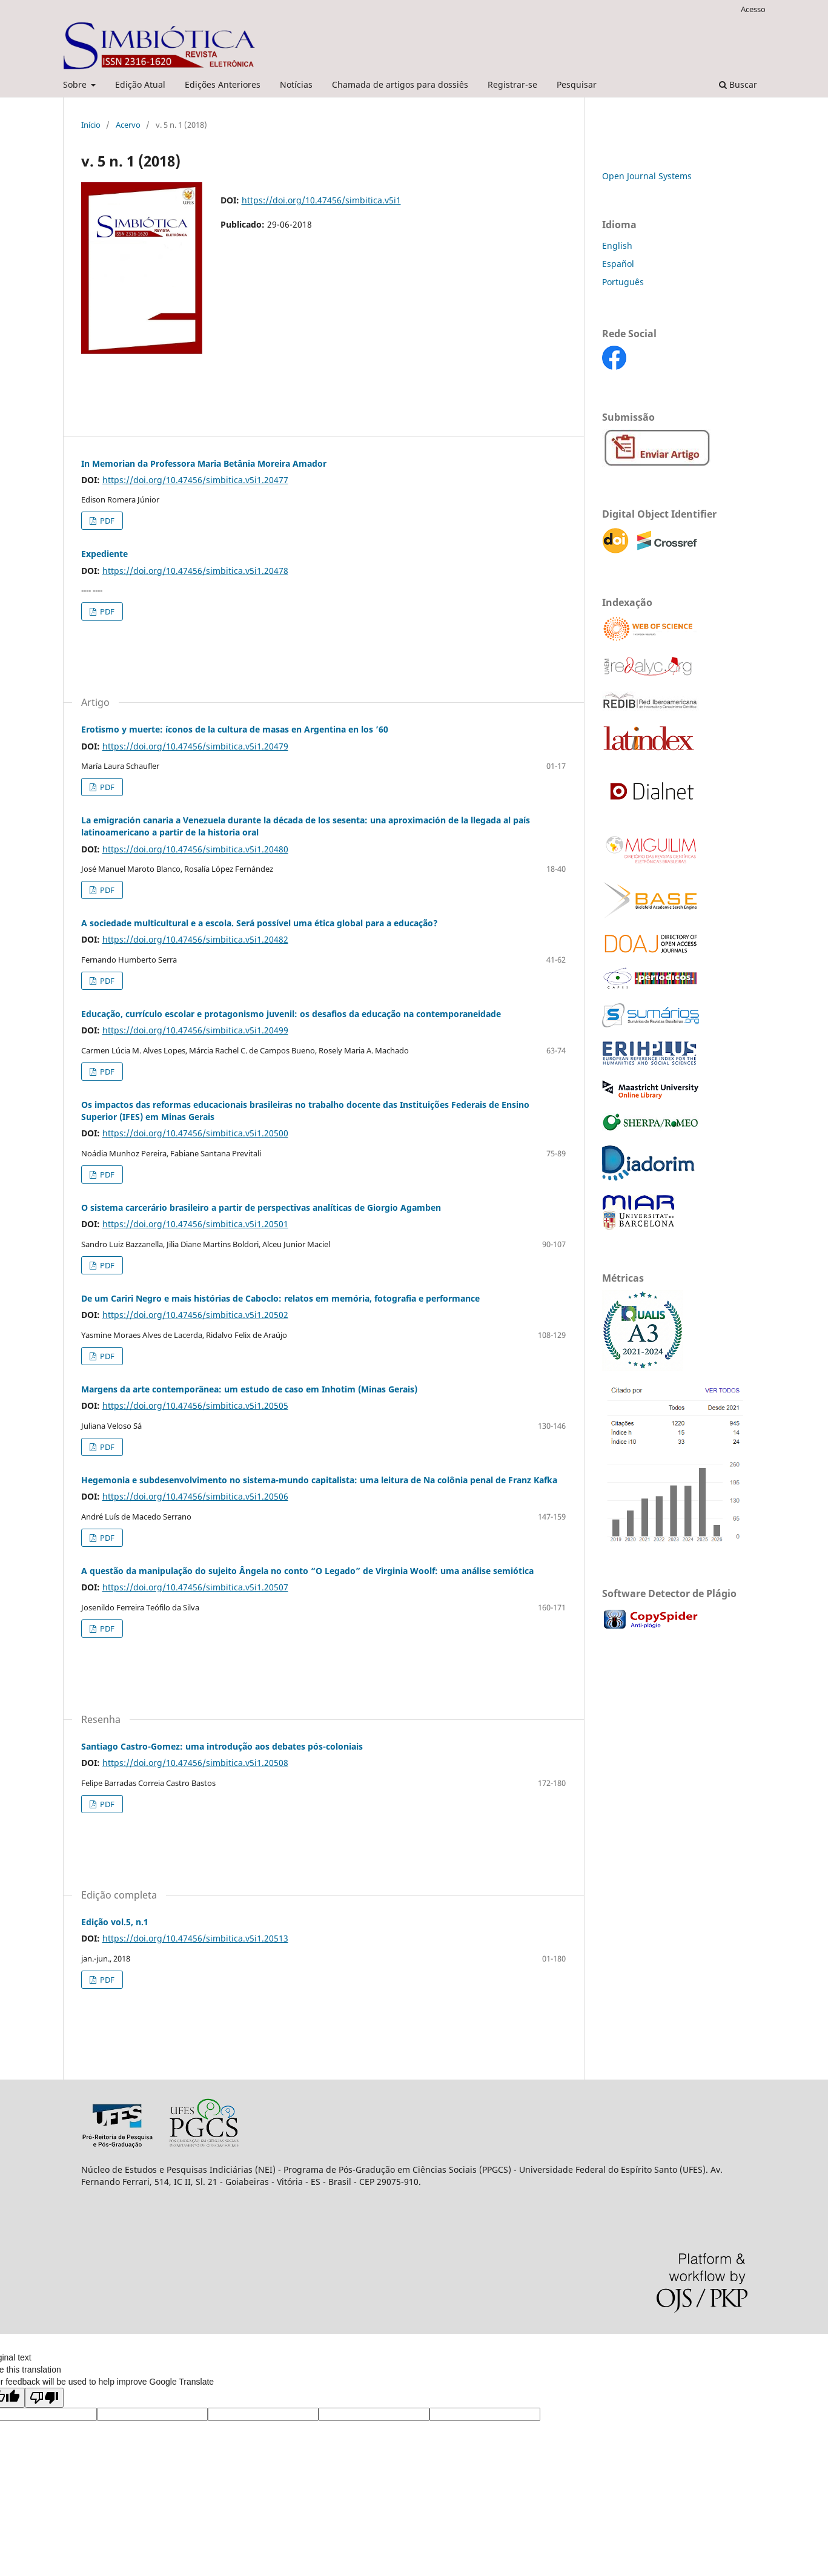  Describe the element at coordinates (195, 1405) in the screenshot. I see `https://doi.org/10.47456/simbitica.v5i1.20505` at that location.